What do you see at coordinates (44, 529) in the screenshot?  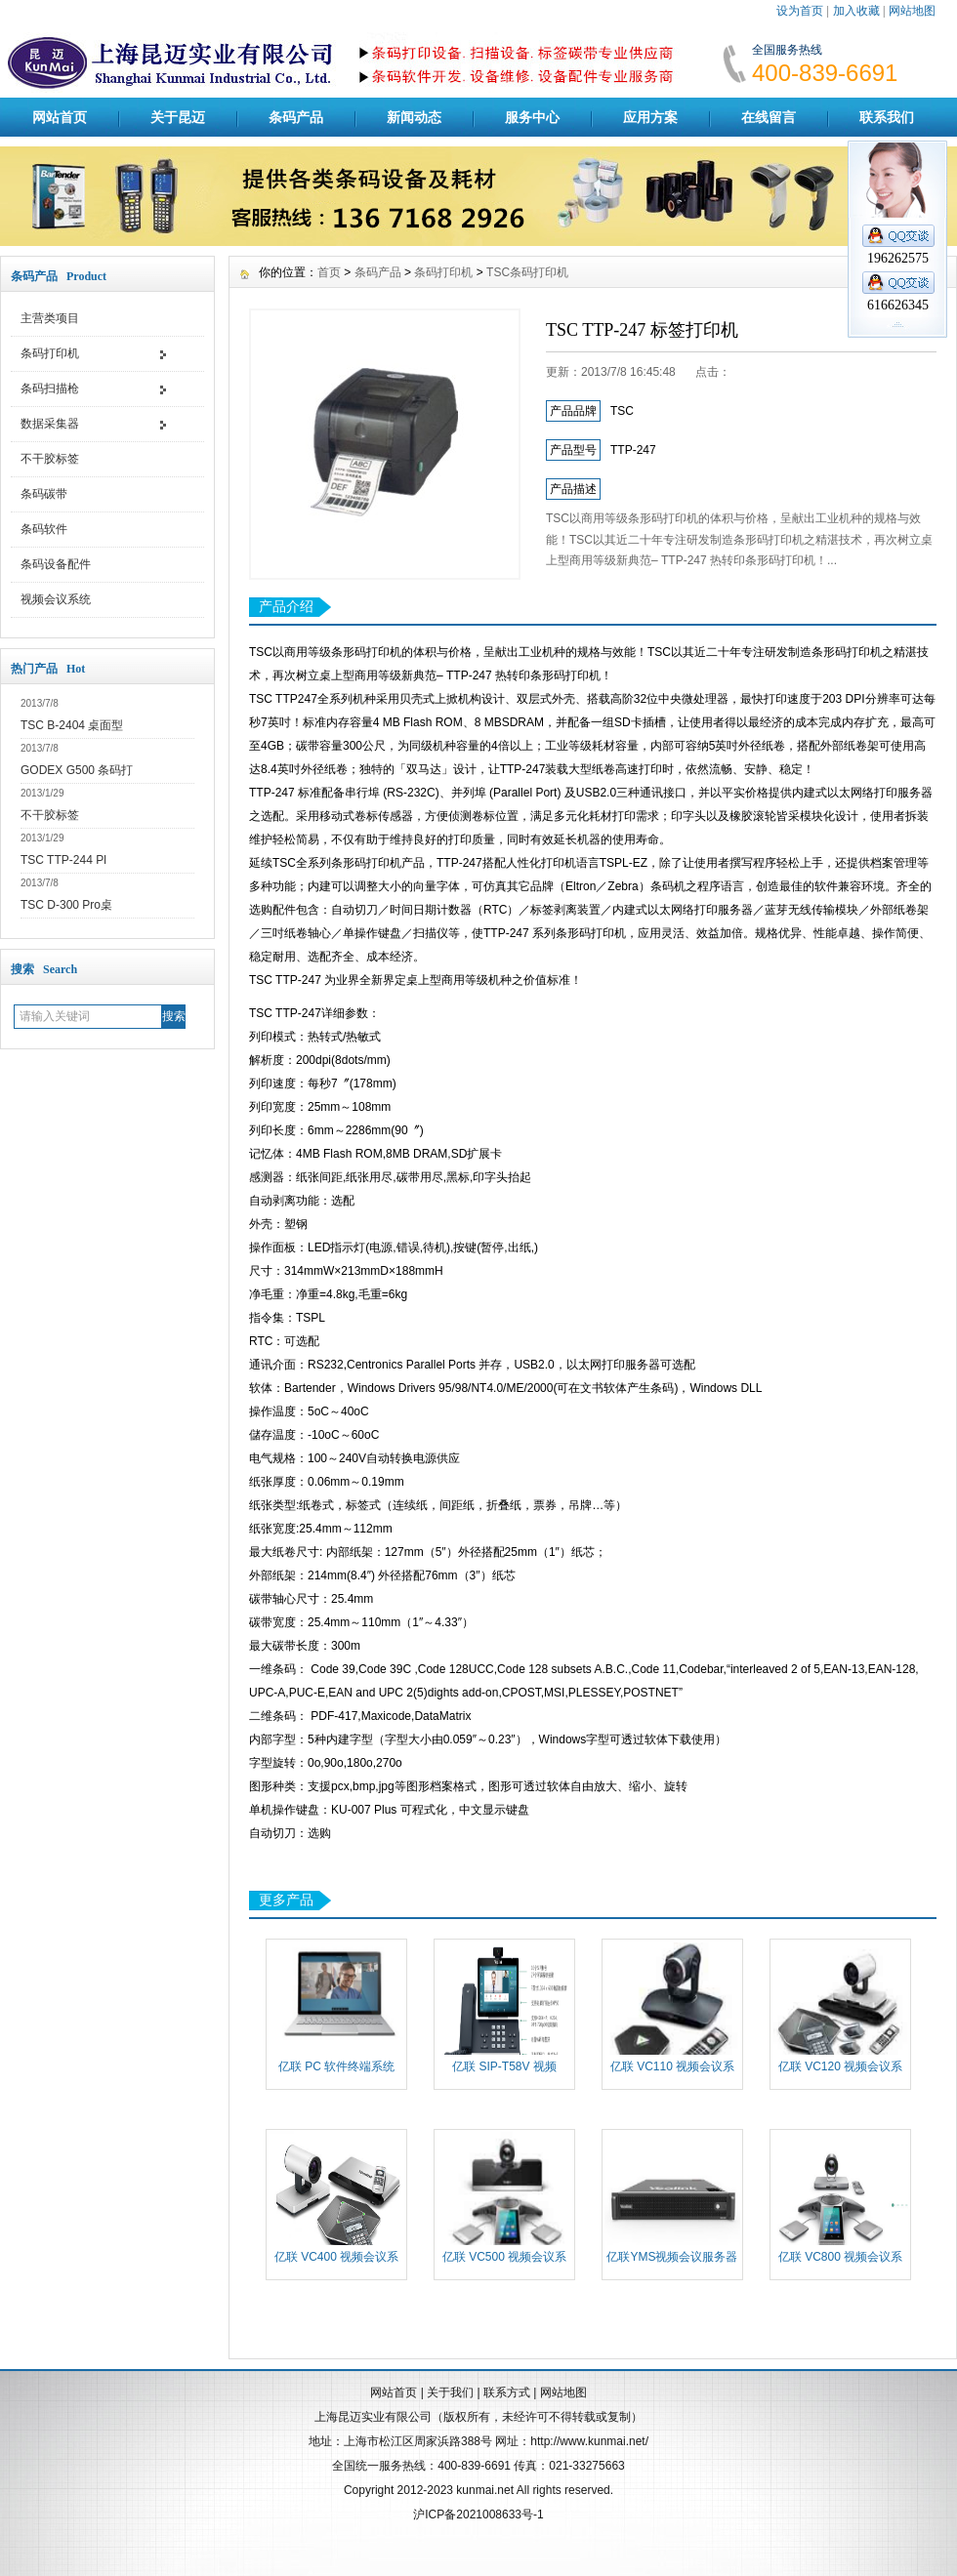 I see `条码软件` at bounding box center [44, 529].